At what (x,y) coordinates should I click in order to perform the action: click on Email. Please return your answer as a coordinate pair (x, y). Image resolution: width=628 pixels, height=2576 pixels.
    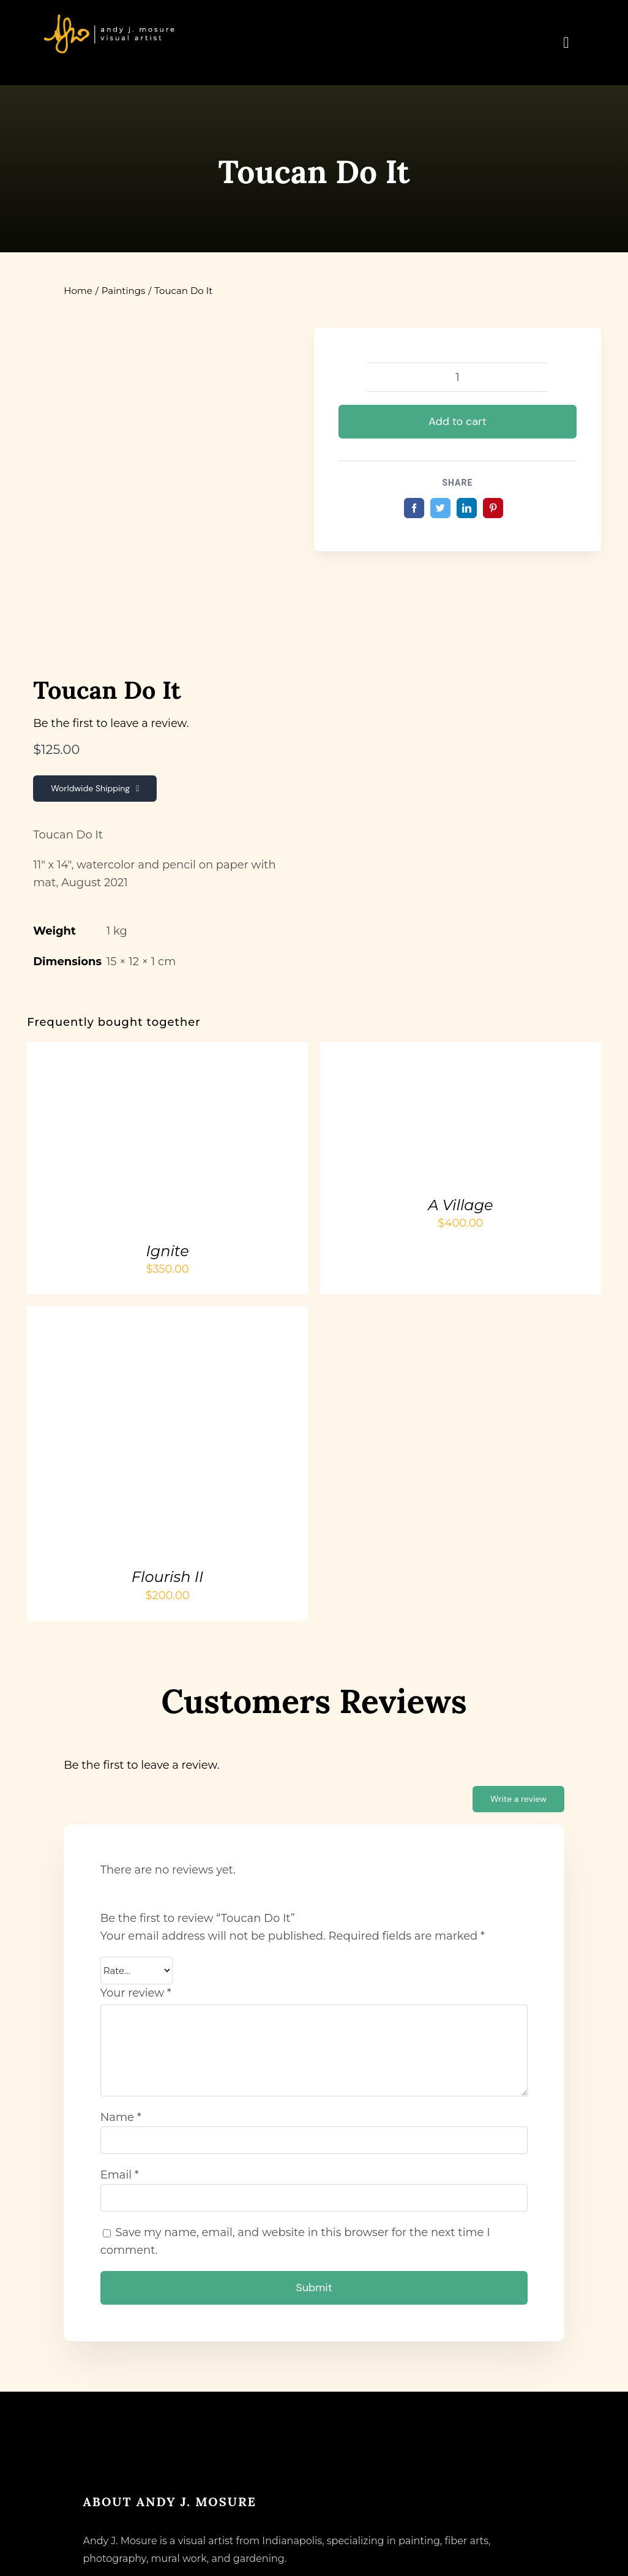
    Looking at the image, I should click on (119, 2175).